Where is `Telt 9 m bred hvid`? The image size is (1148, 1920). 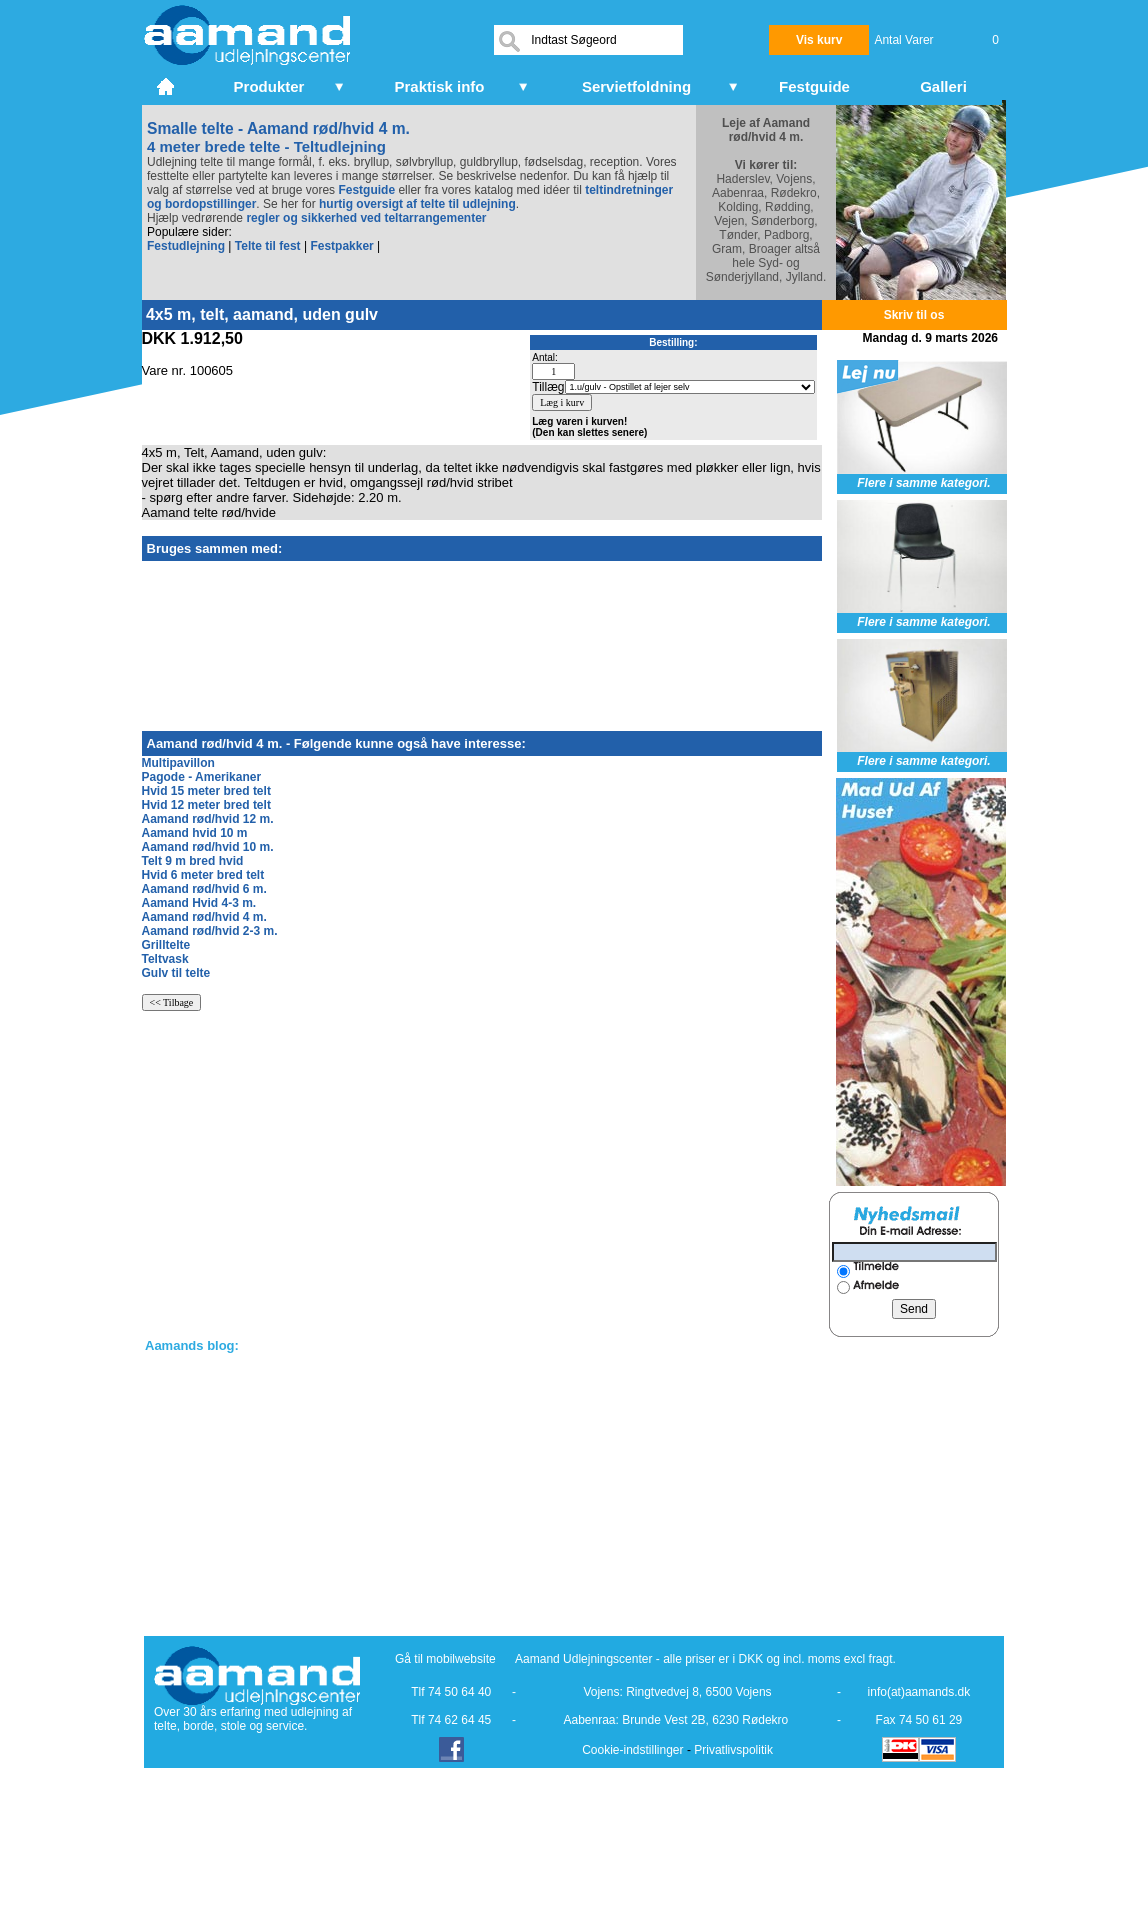
Telt 9 m bred hvid is located at coordinates (193, 861).